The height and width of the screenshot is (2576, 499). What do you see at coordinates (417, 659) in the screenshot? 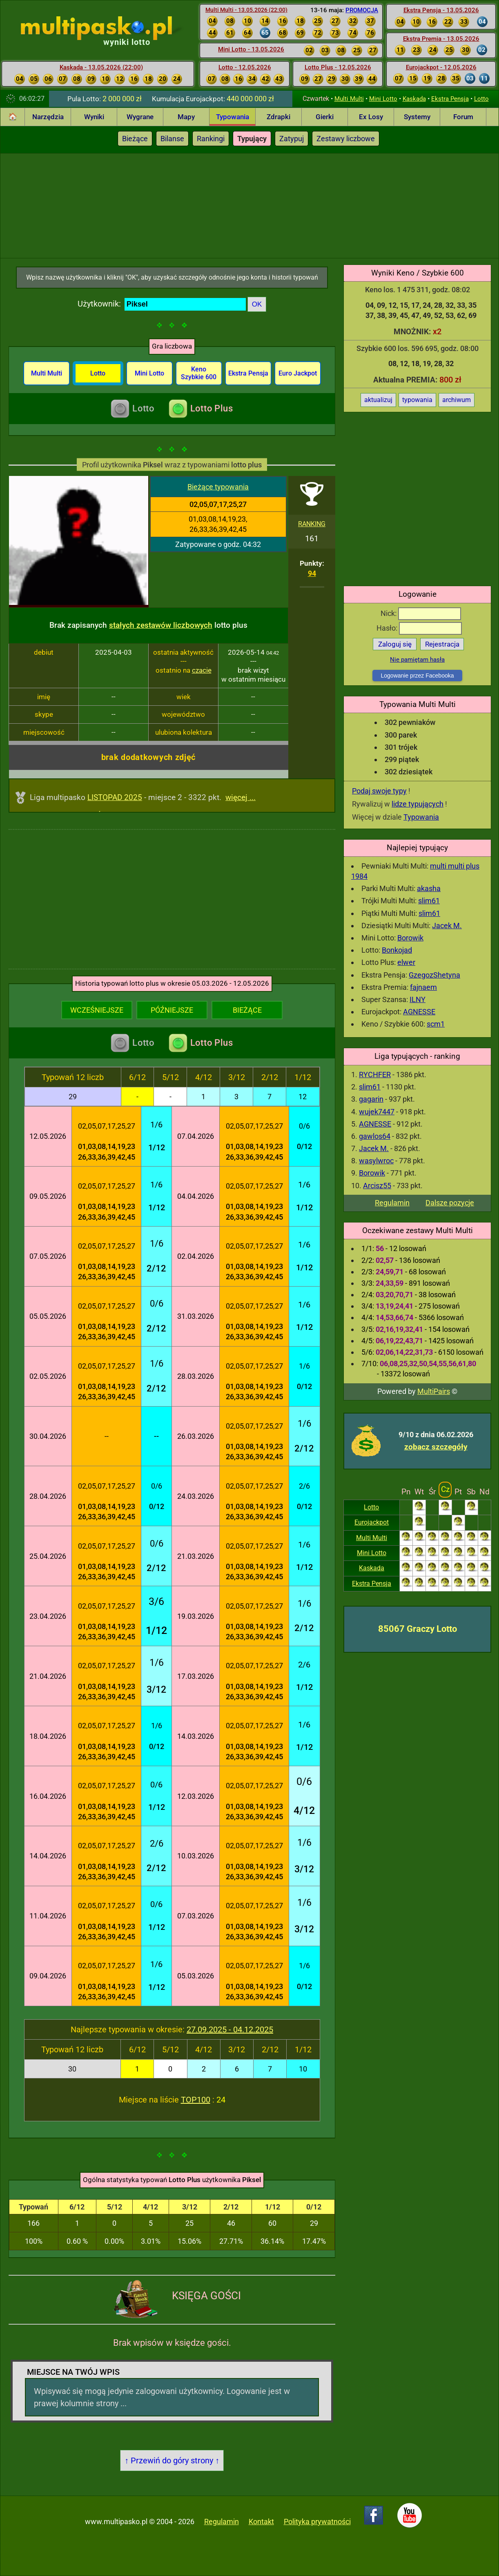
I see `Nie pamiętam hasła` at bounding box center [417, 659].